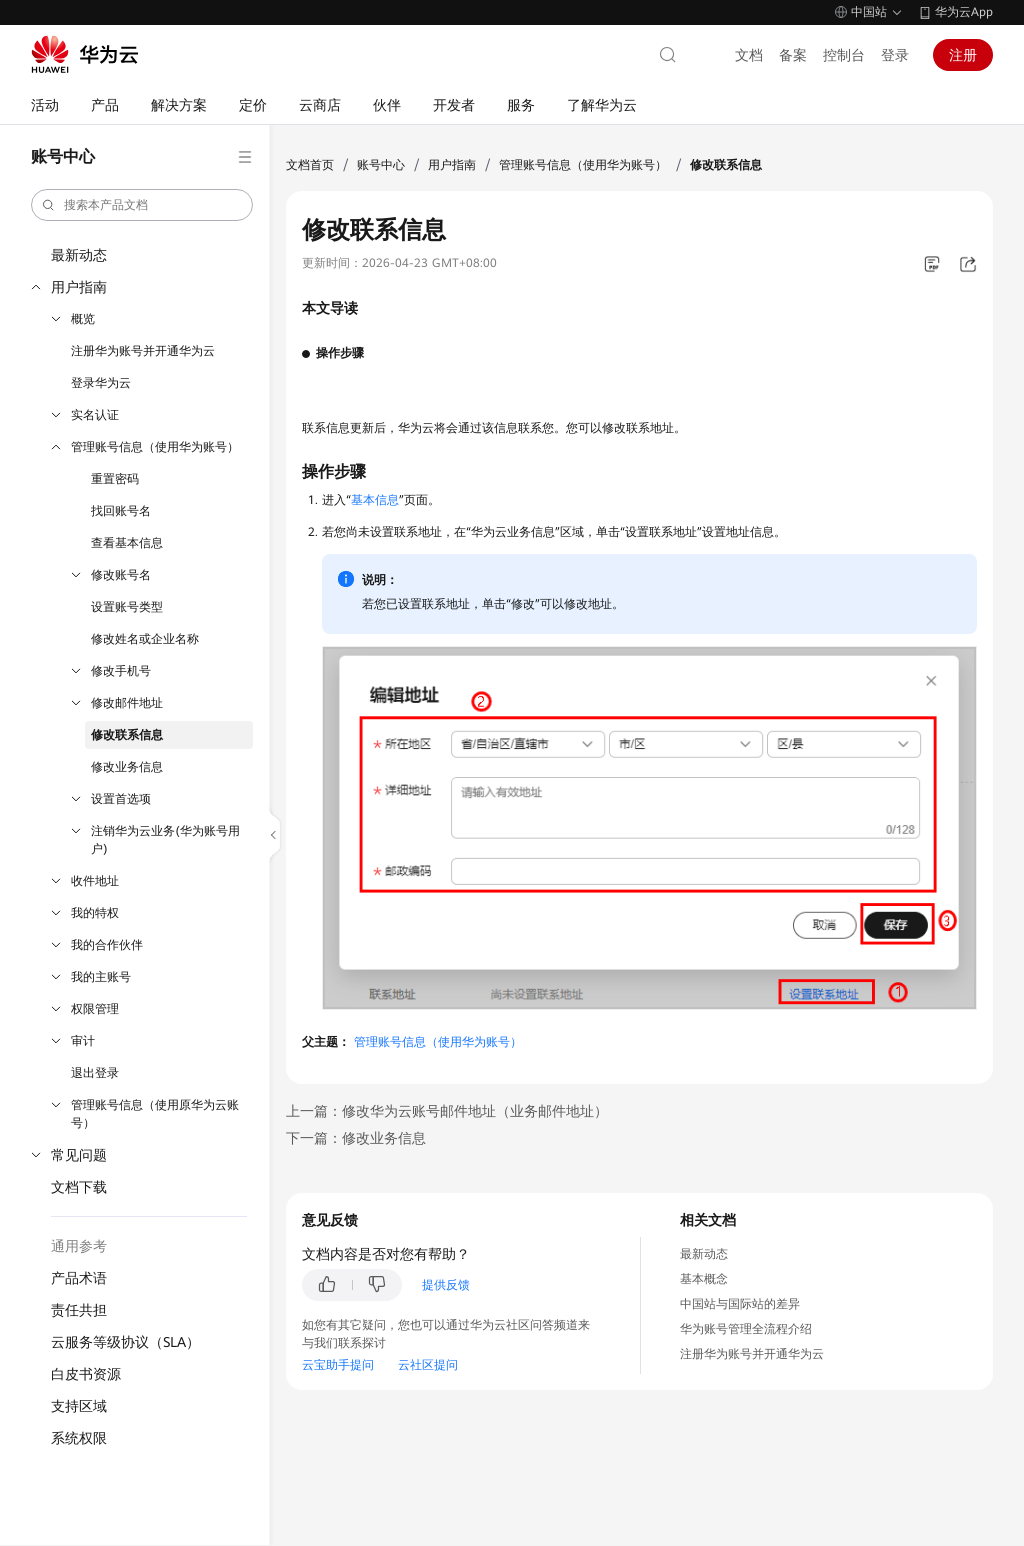 The width and height of the screenshot is (1024, 1546). Describe the element at coordinates (428, 1365) in the screenshot. I see `云社区提问` at that location.